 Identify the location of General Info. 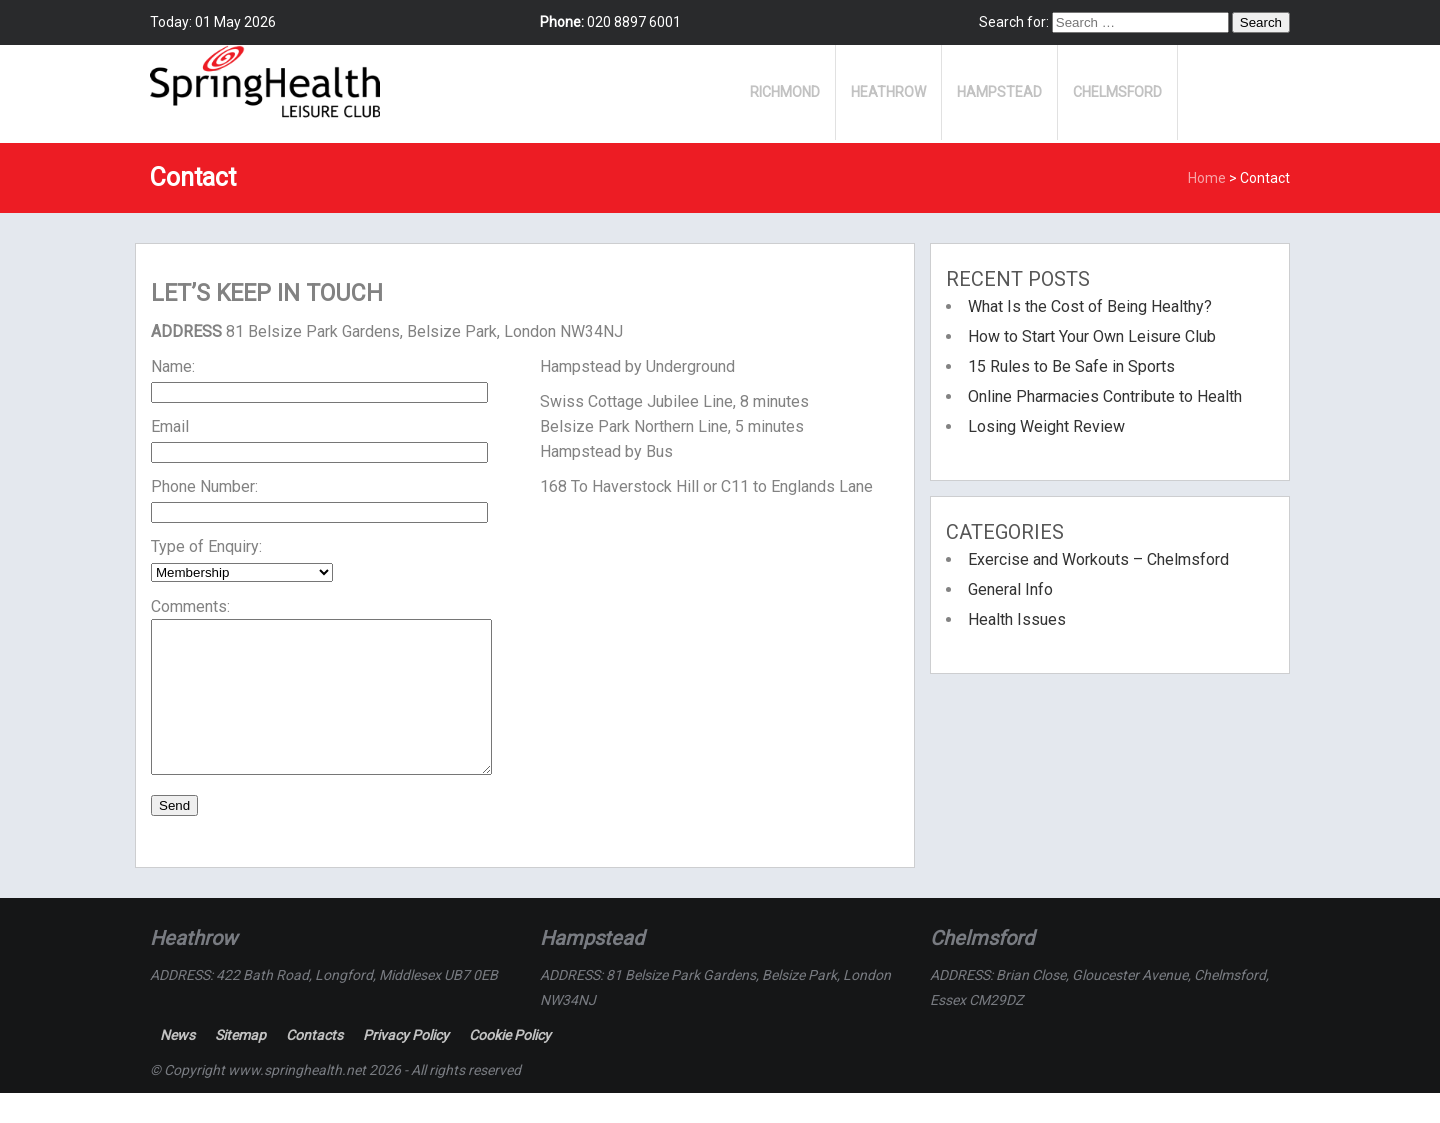
(1010, 589).